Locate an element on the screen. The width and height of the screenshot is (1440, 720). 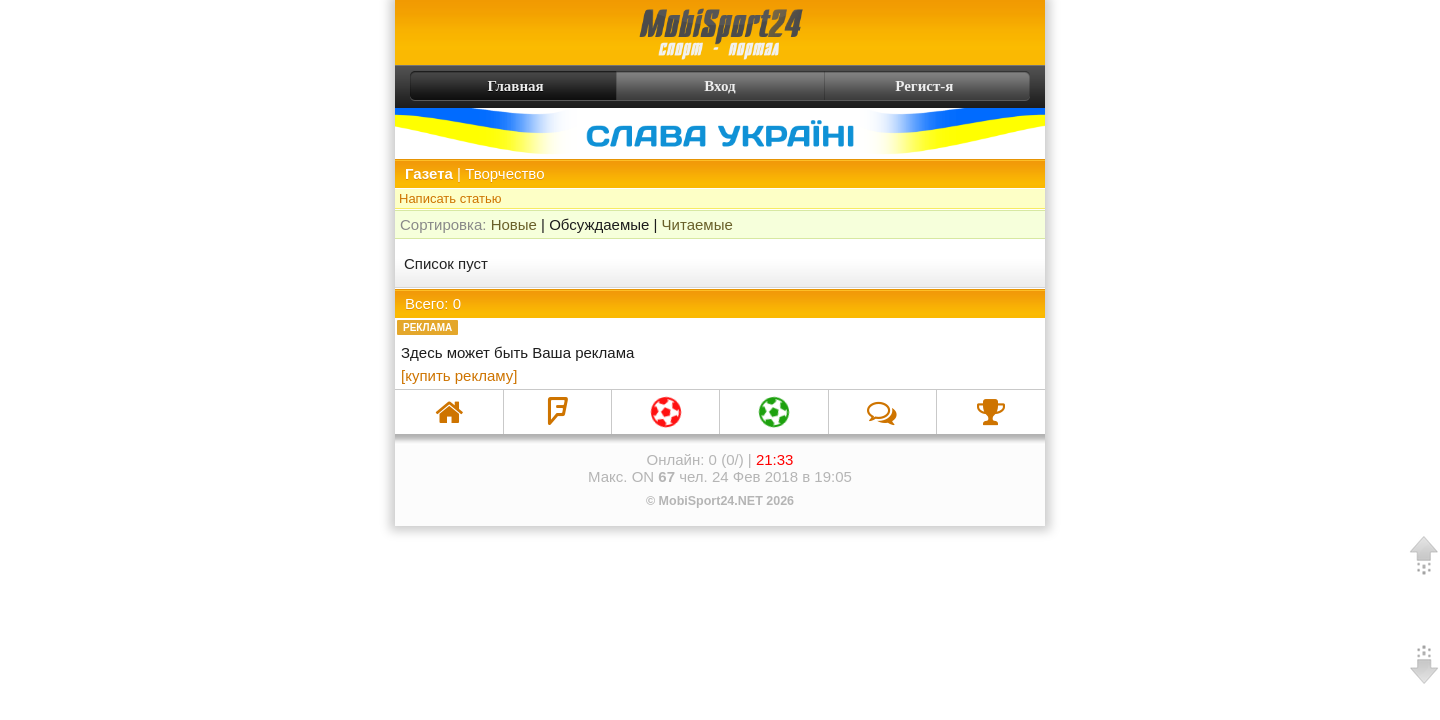
Новые is located at coordinates (514, 224).